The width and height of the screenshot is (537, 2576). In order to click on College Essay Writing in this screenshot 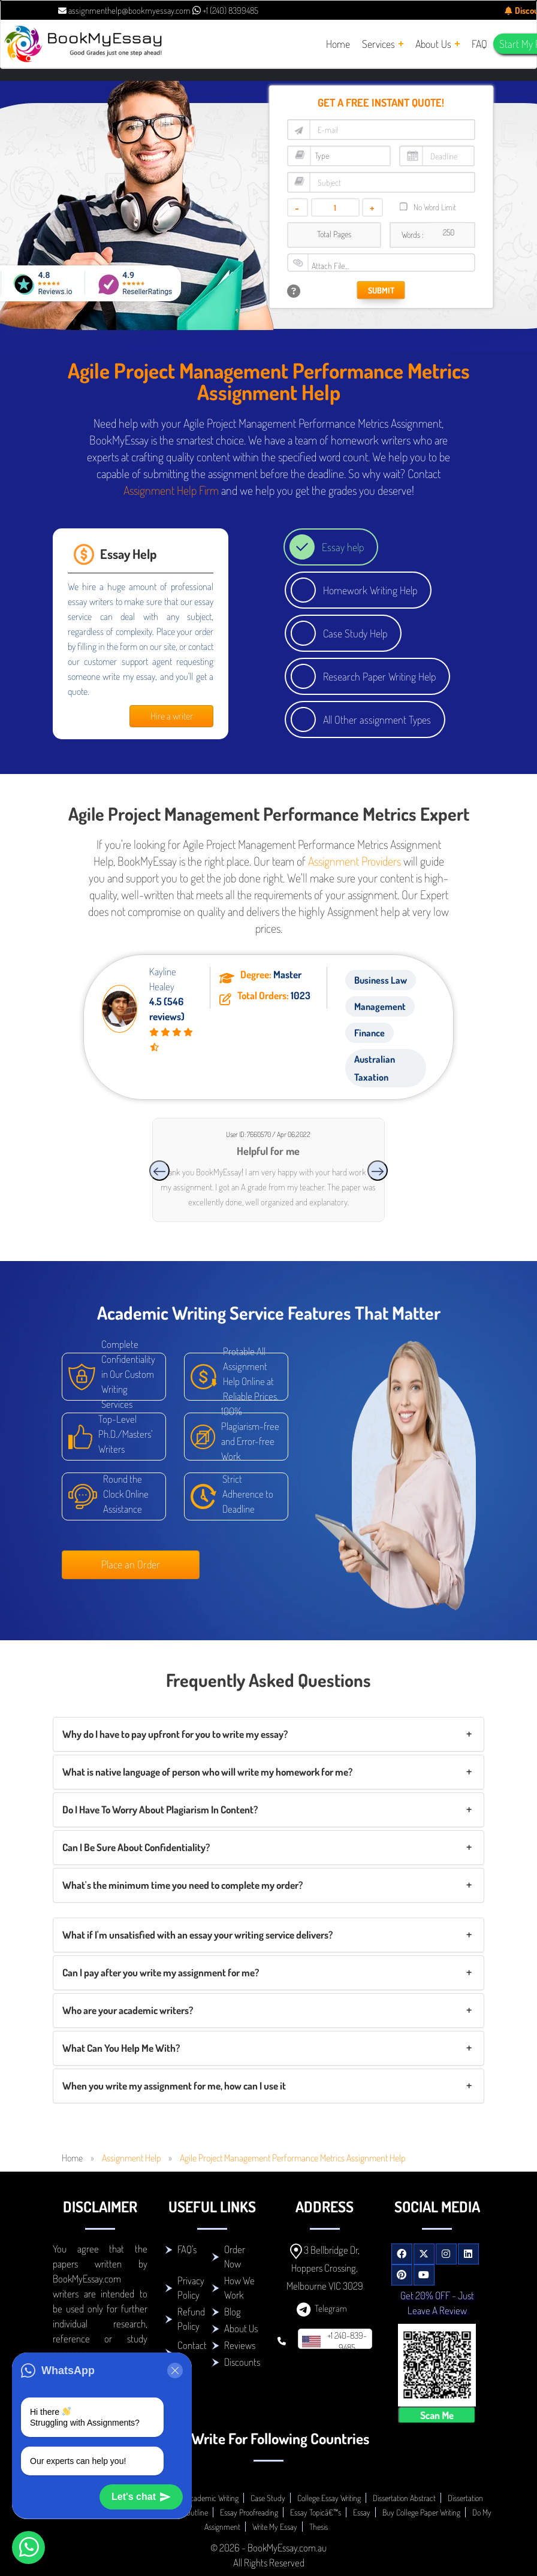, I will do `click(329, 2498)`.